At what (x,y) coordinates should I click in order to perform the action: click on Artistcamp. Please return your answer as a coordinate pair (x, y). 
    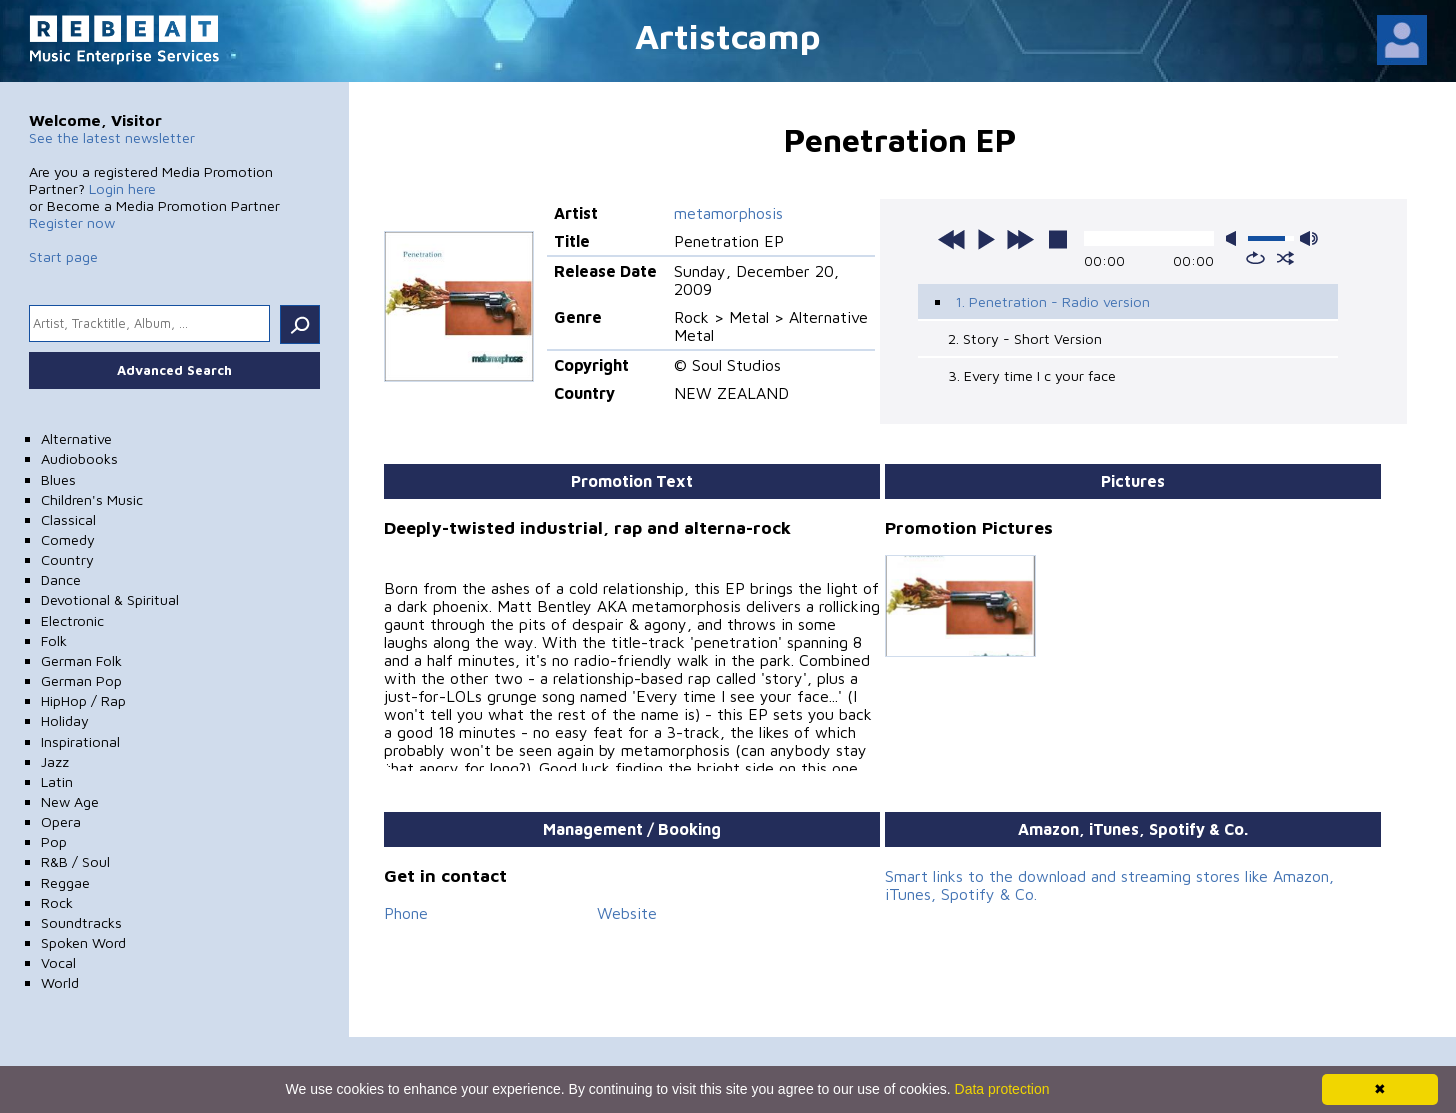
    Looking at the image, I should click on (728, 35).